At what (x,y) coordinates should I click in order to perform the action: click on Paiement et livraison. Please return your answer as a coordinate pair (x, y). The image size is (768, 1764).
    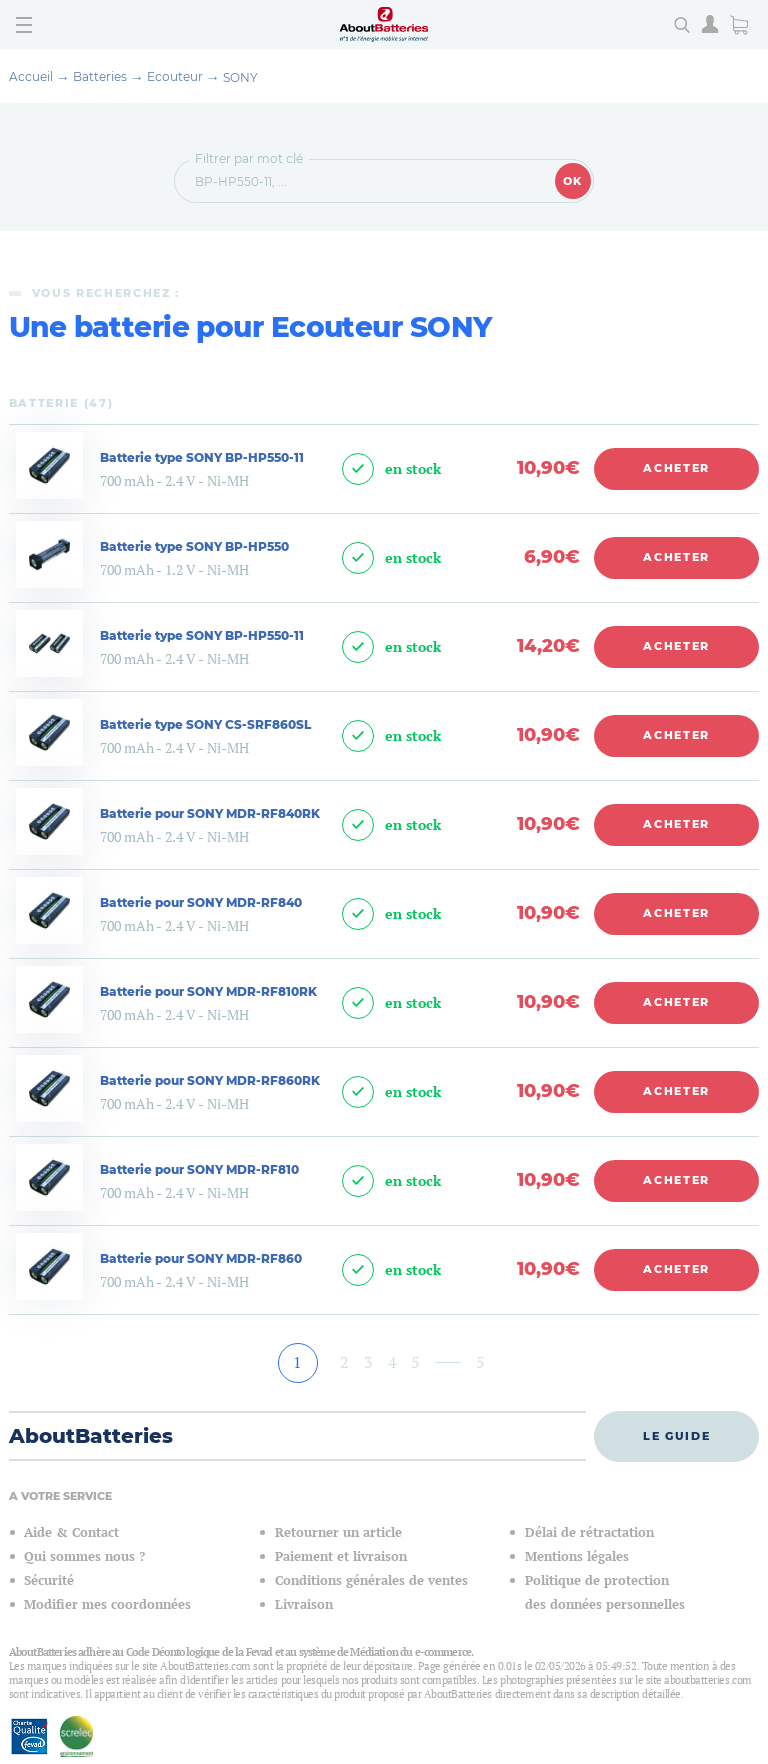
    Looking at the image, I should click on (341, 1556).